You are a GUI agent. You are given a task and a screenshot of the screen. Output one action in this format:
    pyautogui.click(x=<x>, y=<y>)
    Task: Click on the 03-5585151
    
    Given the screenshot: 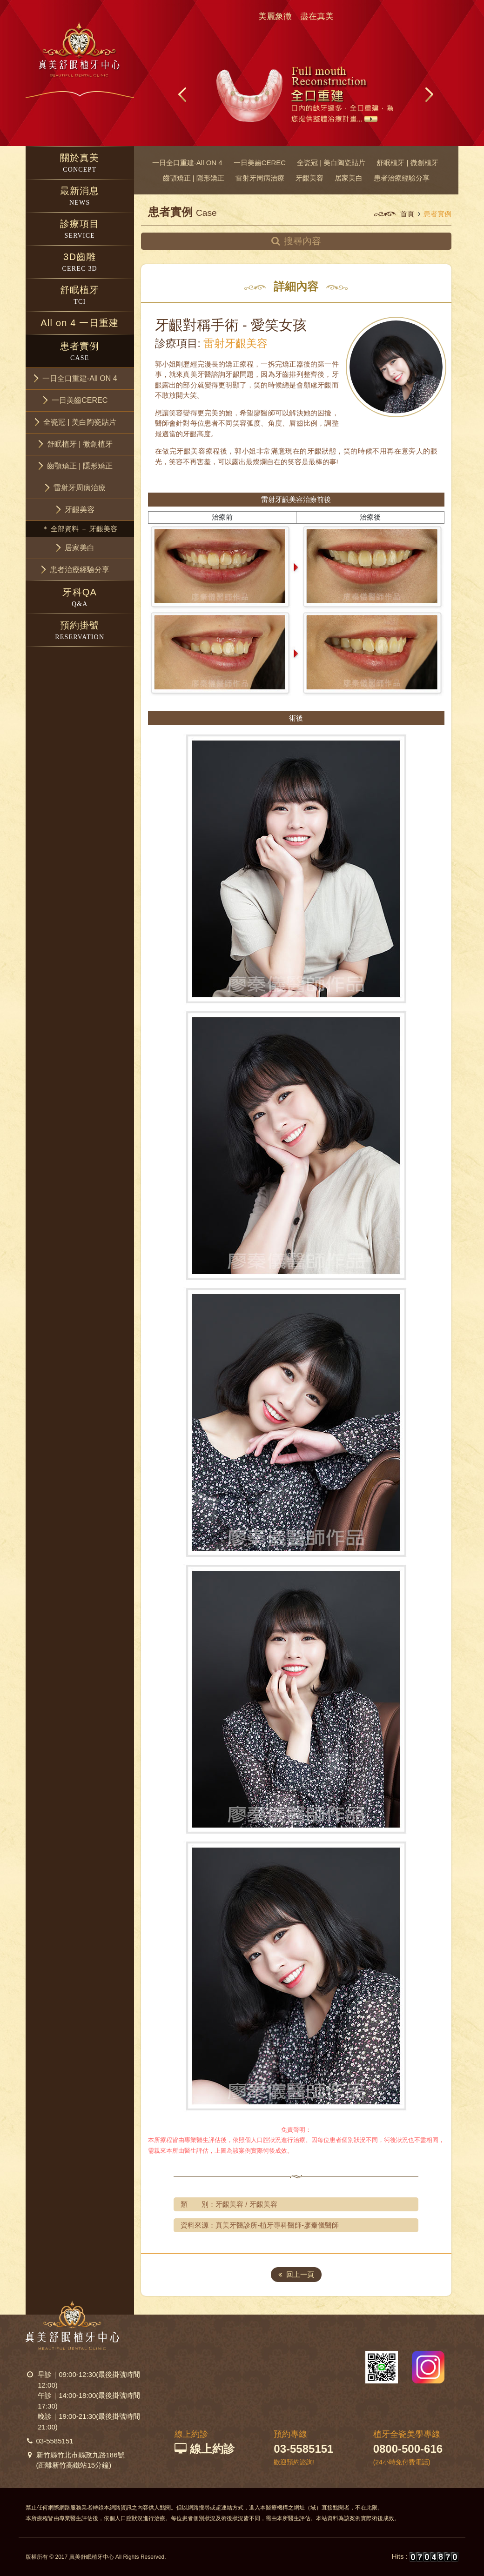 What is the action you would take?
    pyautogui.click(x=55, y=2441)
    